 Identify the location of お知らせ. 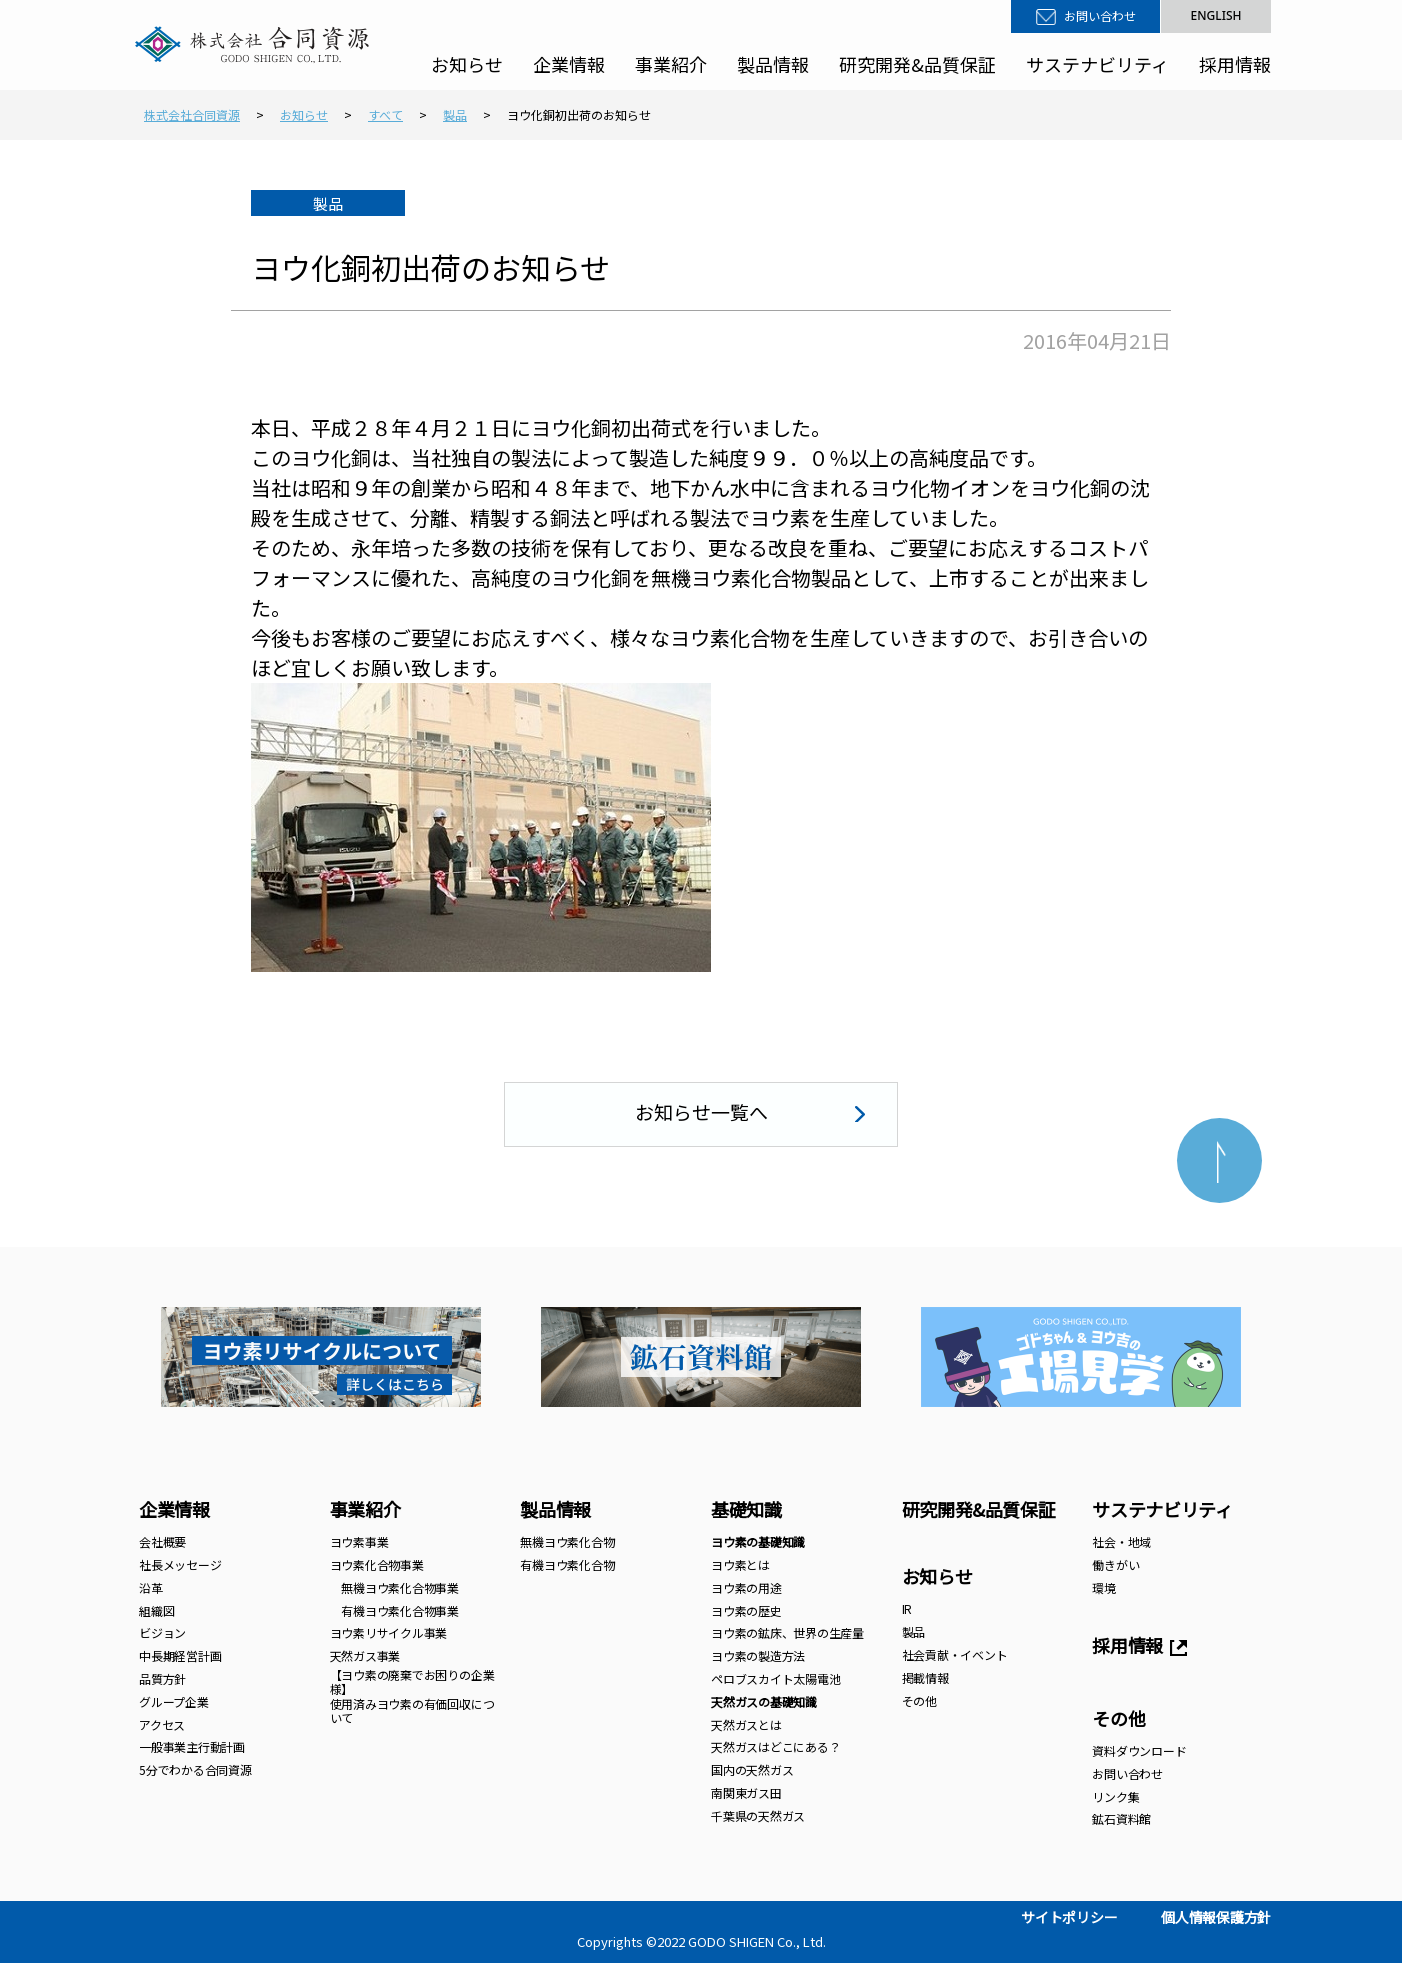
(467, 64).